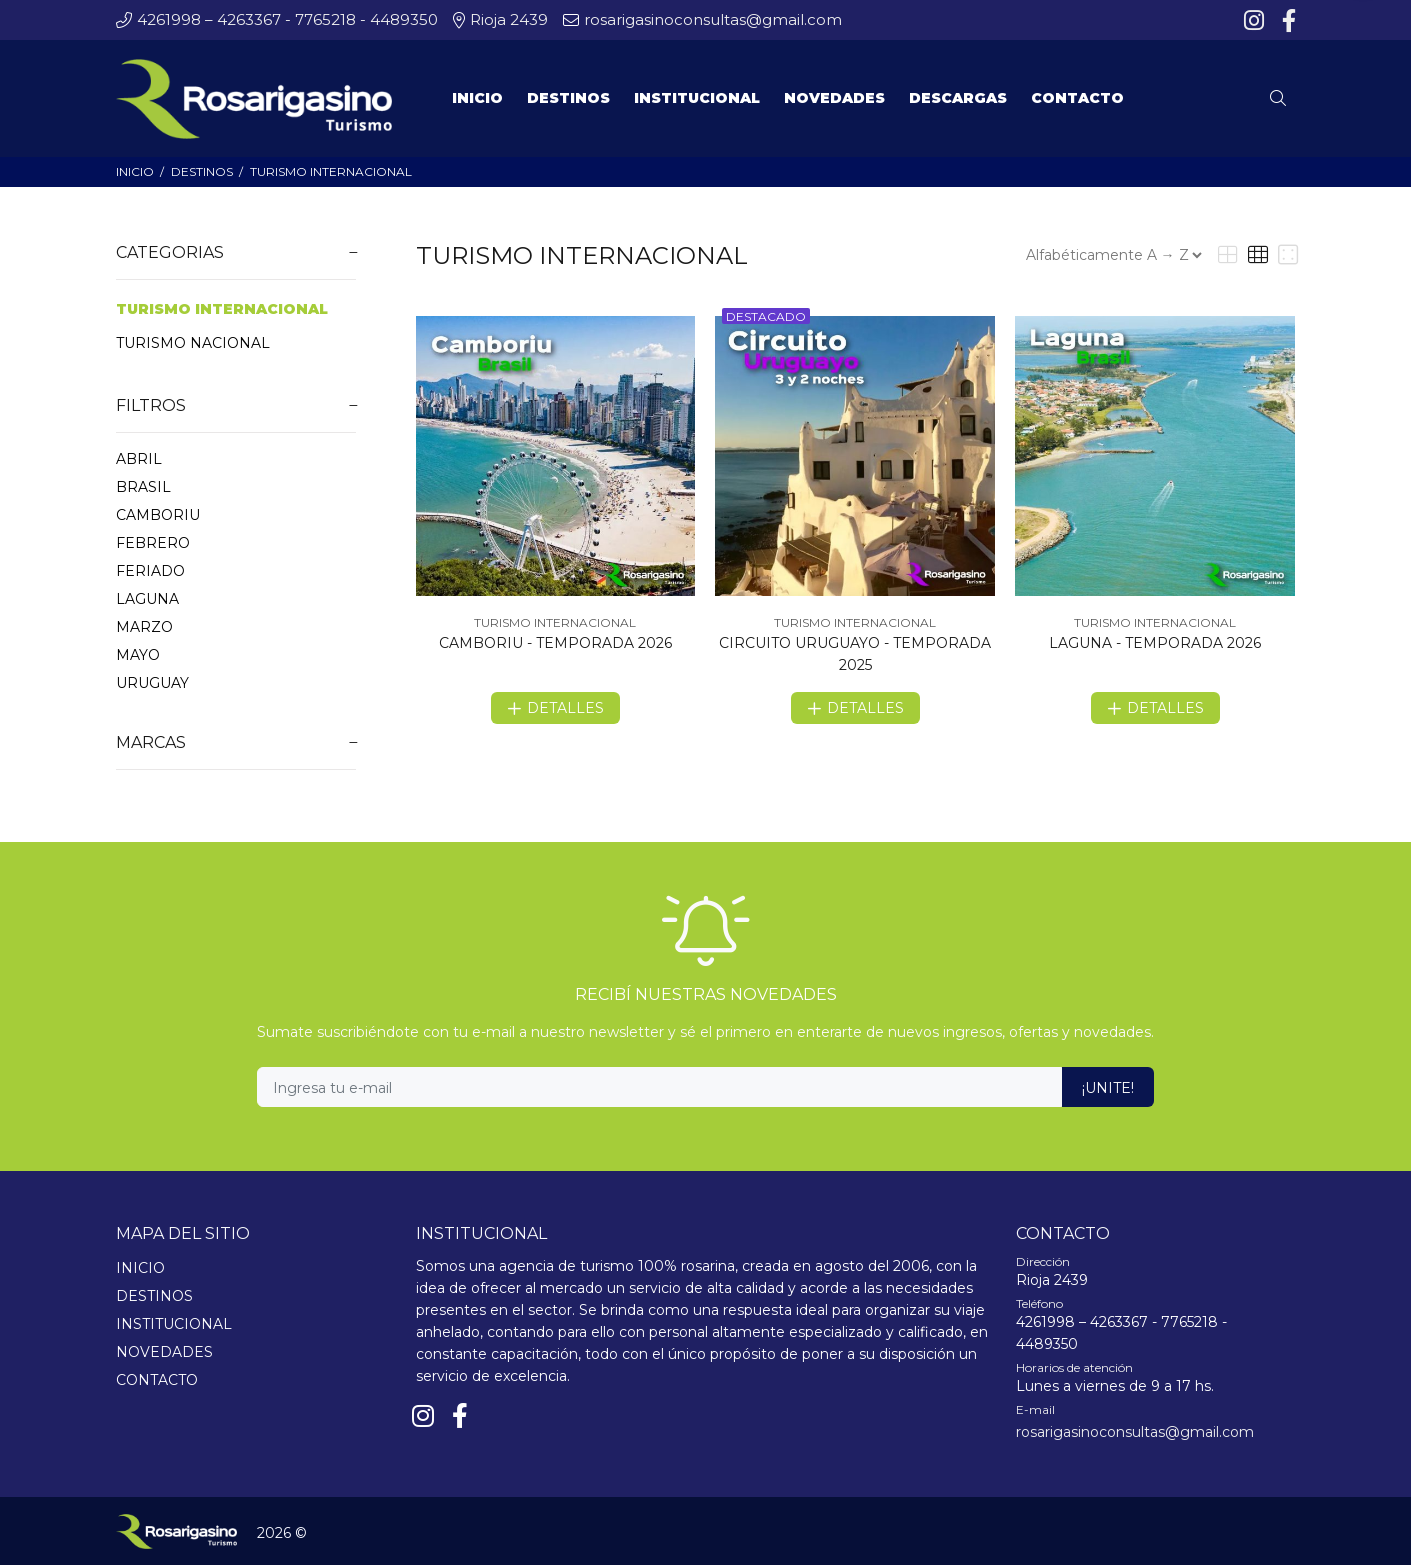  What do you see at coordinates (1283, 99) in the screenshot?
I see `[Buscar]` at bounding box center [1283, 99].